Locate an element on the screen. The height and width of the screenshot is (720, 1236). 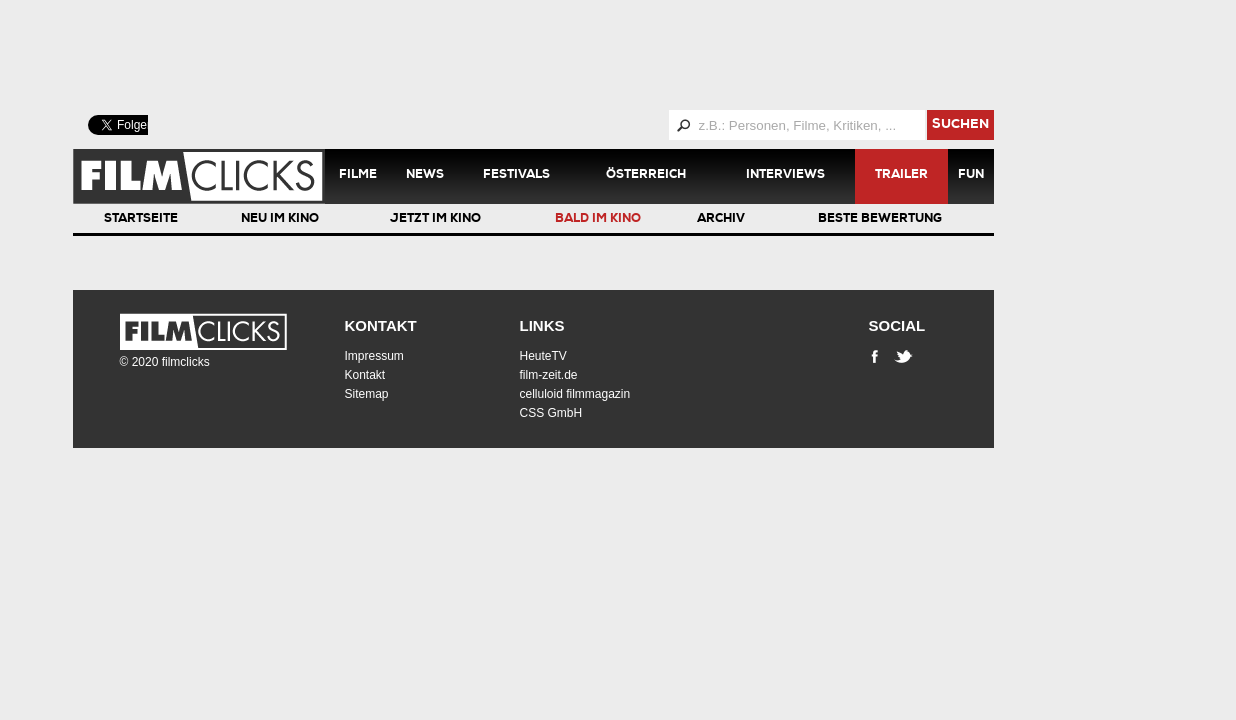
Bald im Kino is located at coordinates (598, 220).